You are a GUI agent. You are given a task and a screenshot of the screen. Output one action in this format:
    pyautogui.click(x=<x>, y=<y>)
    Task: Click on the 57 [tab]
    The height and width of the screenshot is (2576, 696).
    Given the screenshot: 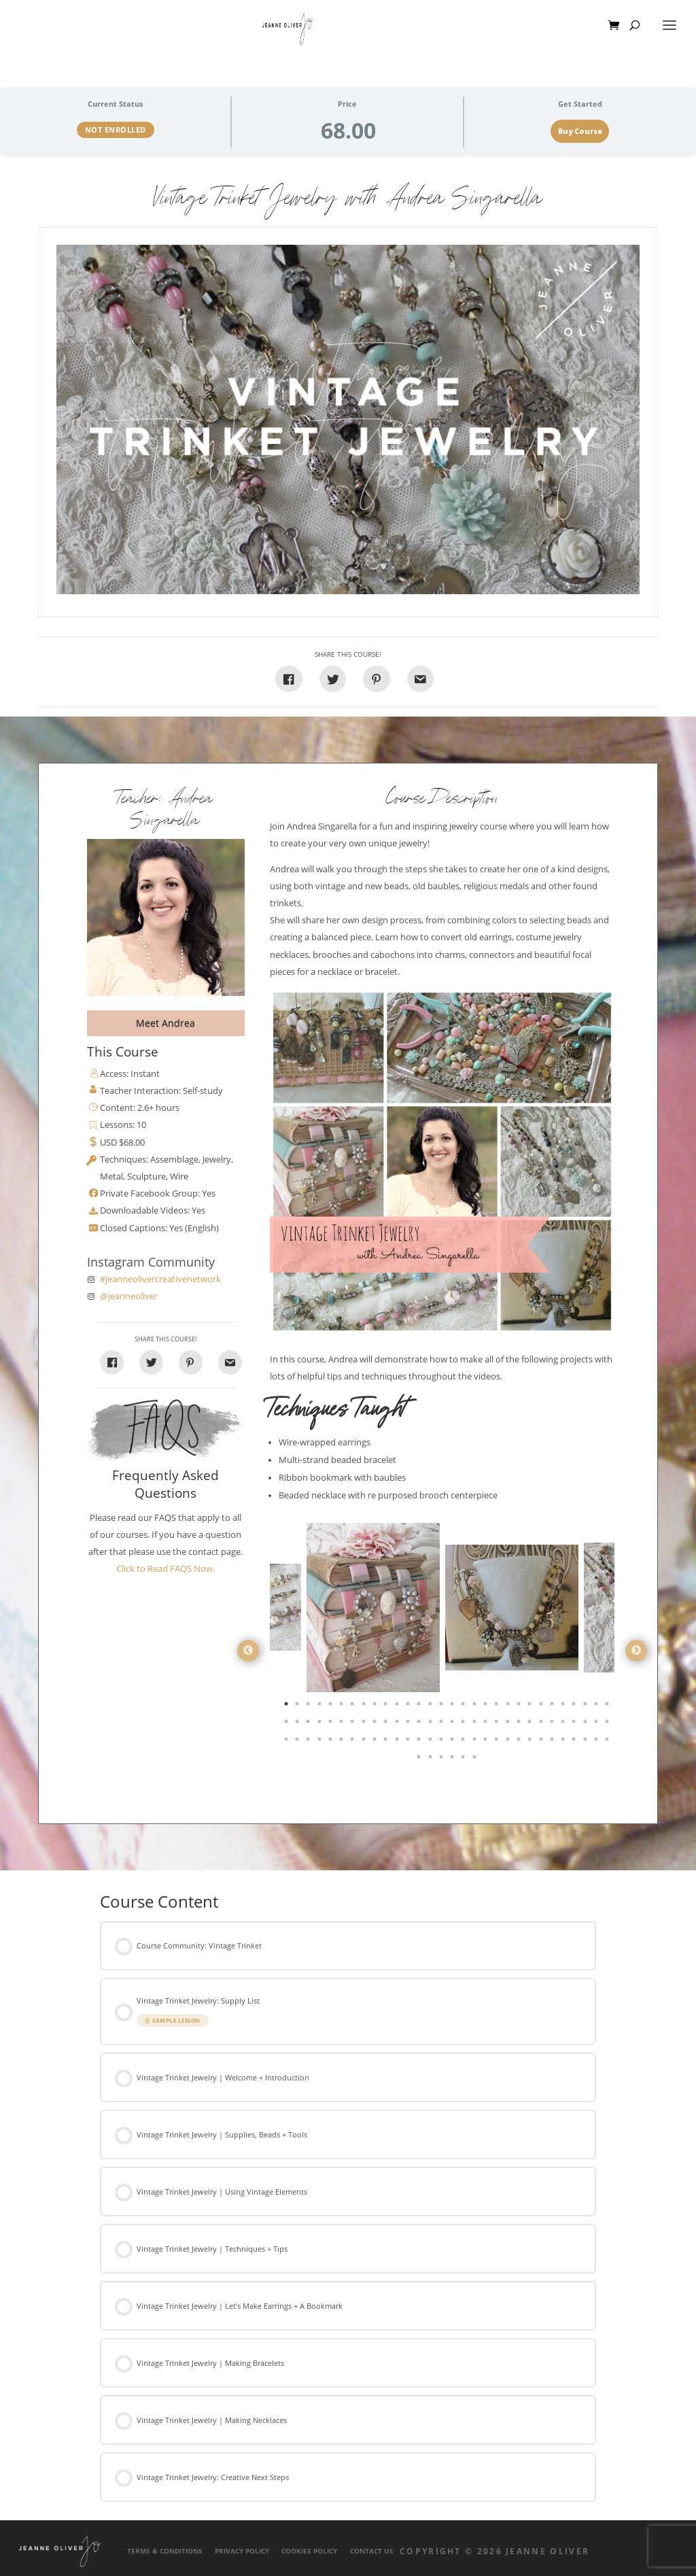 What is the action you would take?
    pyautogui.click(x=575, y=1724)
    